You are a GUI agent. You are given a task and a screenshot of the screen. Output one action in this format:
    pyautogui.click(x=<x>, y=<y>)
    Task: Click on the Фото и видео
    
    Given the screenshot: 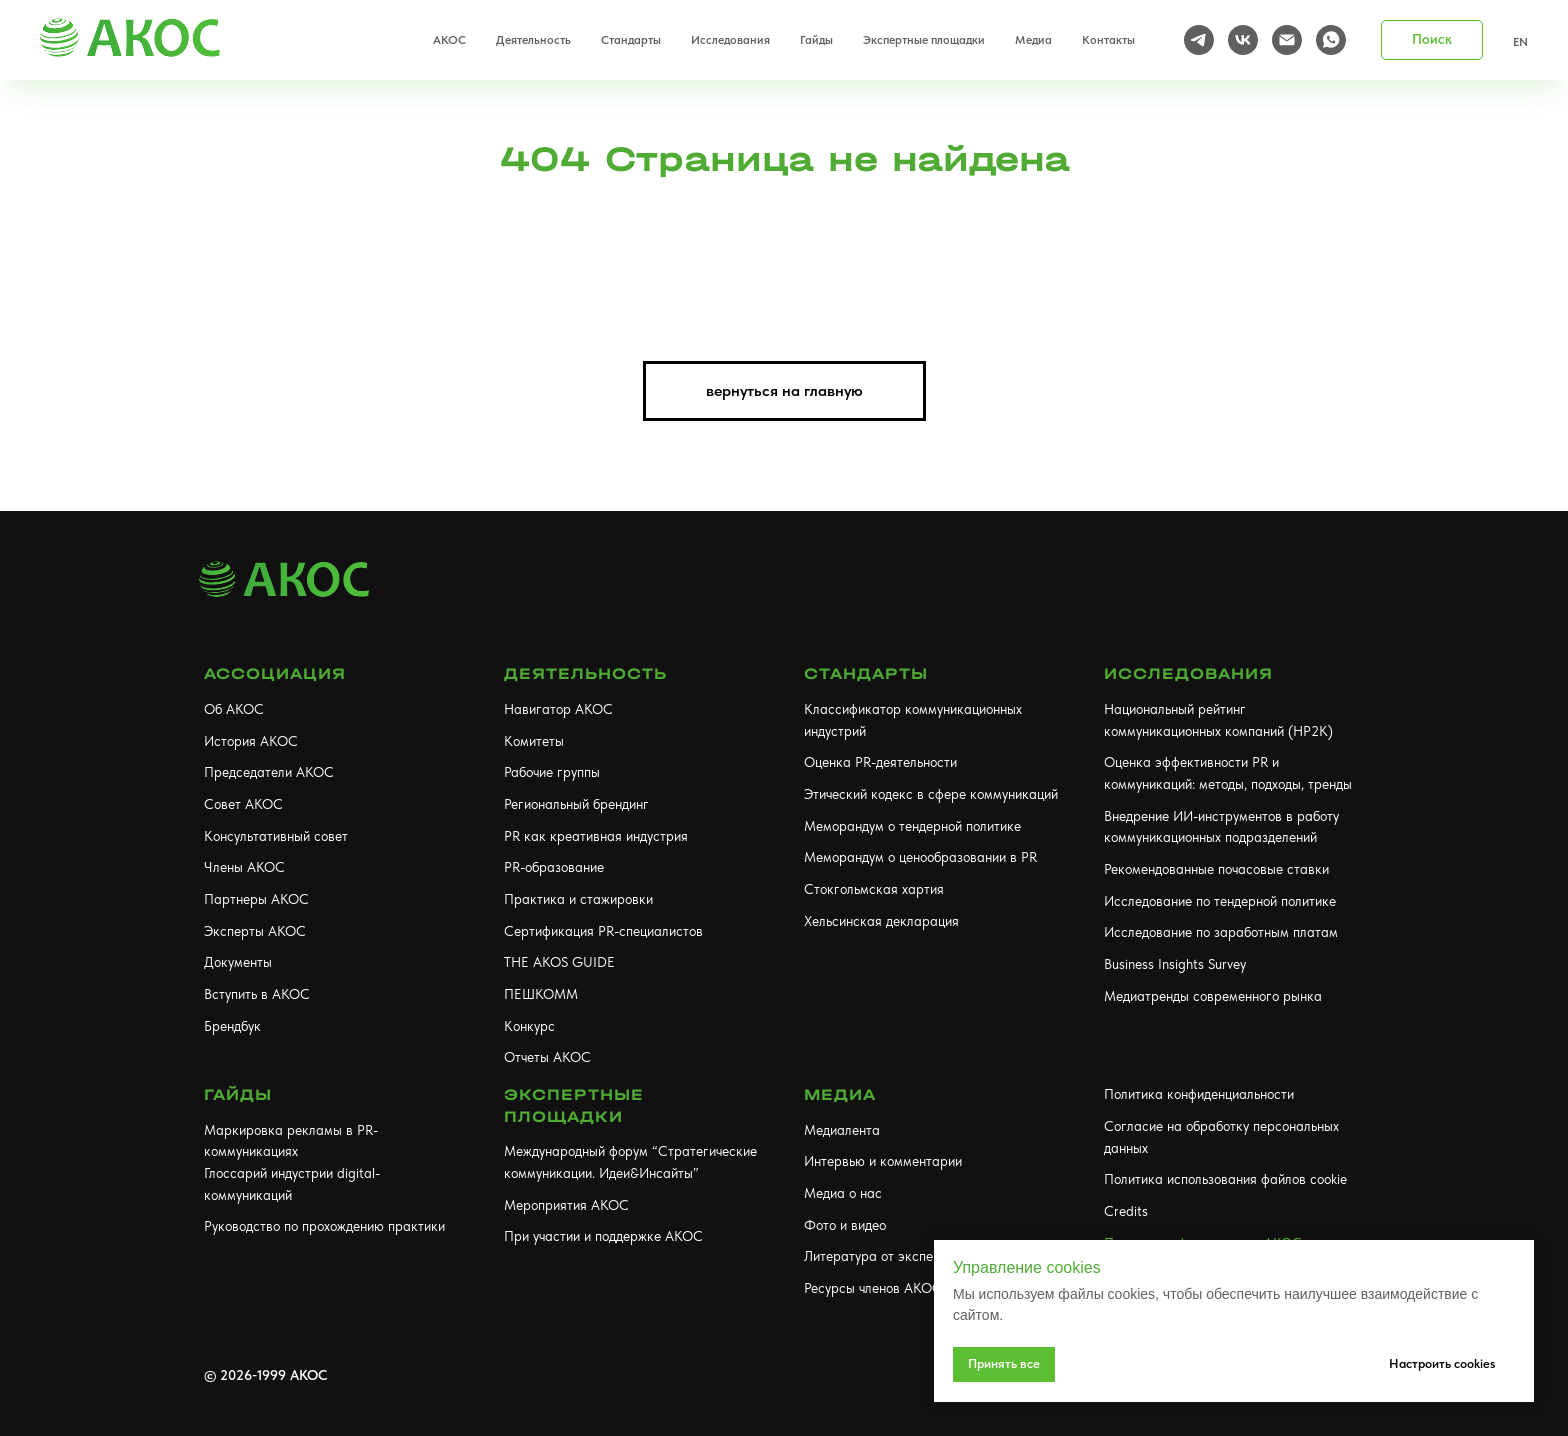 What is the action you would take?
    pyautogui.click(x=845, y=1225)
    